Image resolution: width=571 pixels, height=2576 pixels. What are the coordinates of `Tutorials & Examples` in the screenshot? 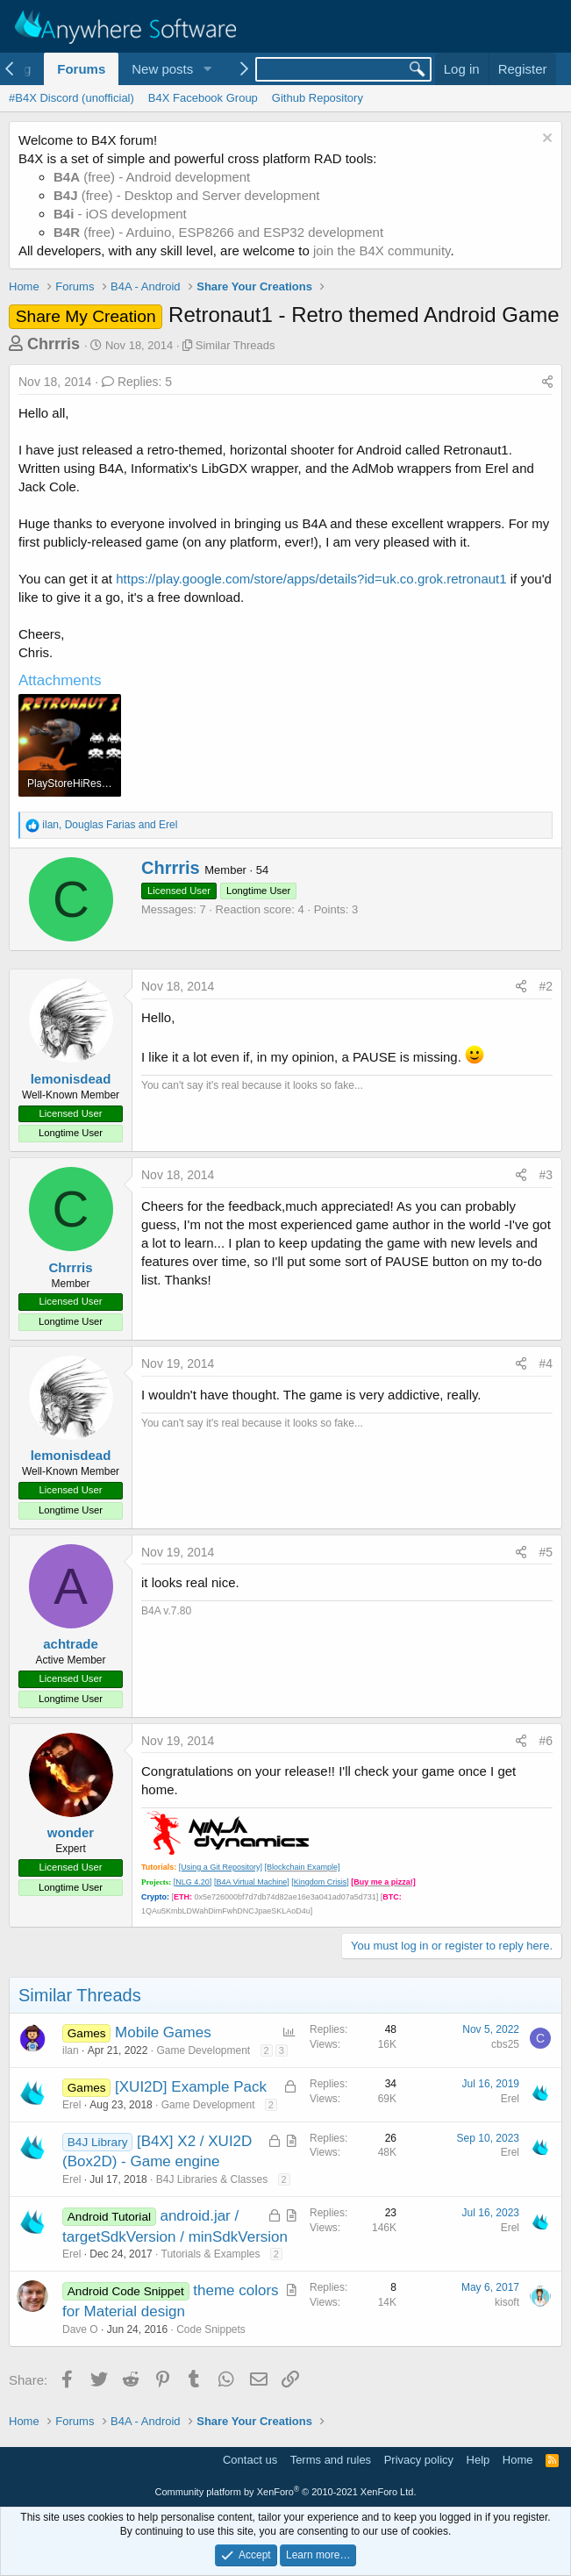 It's located at (211, 2254).